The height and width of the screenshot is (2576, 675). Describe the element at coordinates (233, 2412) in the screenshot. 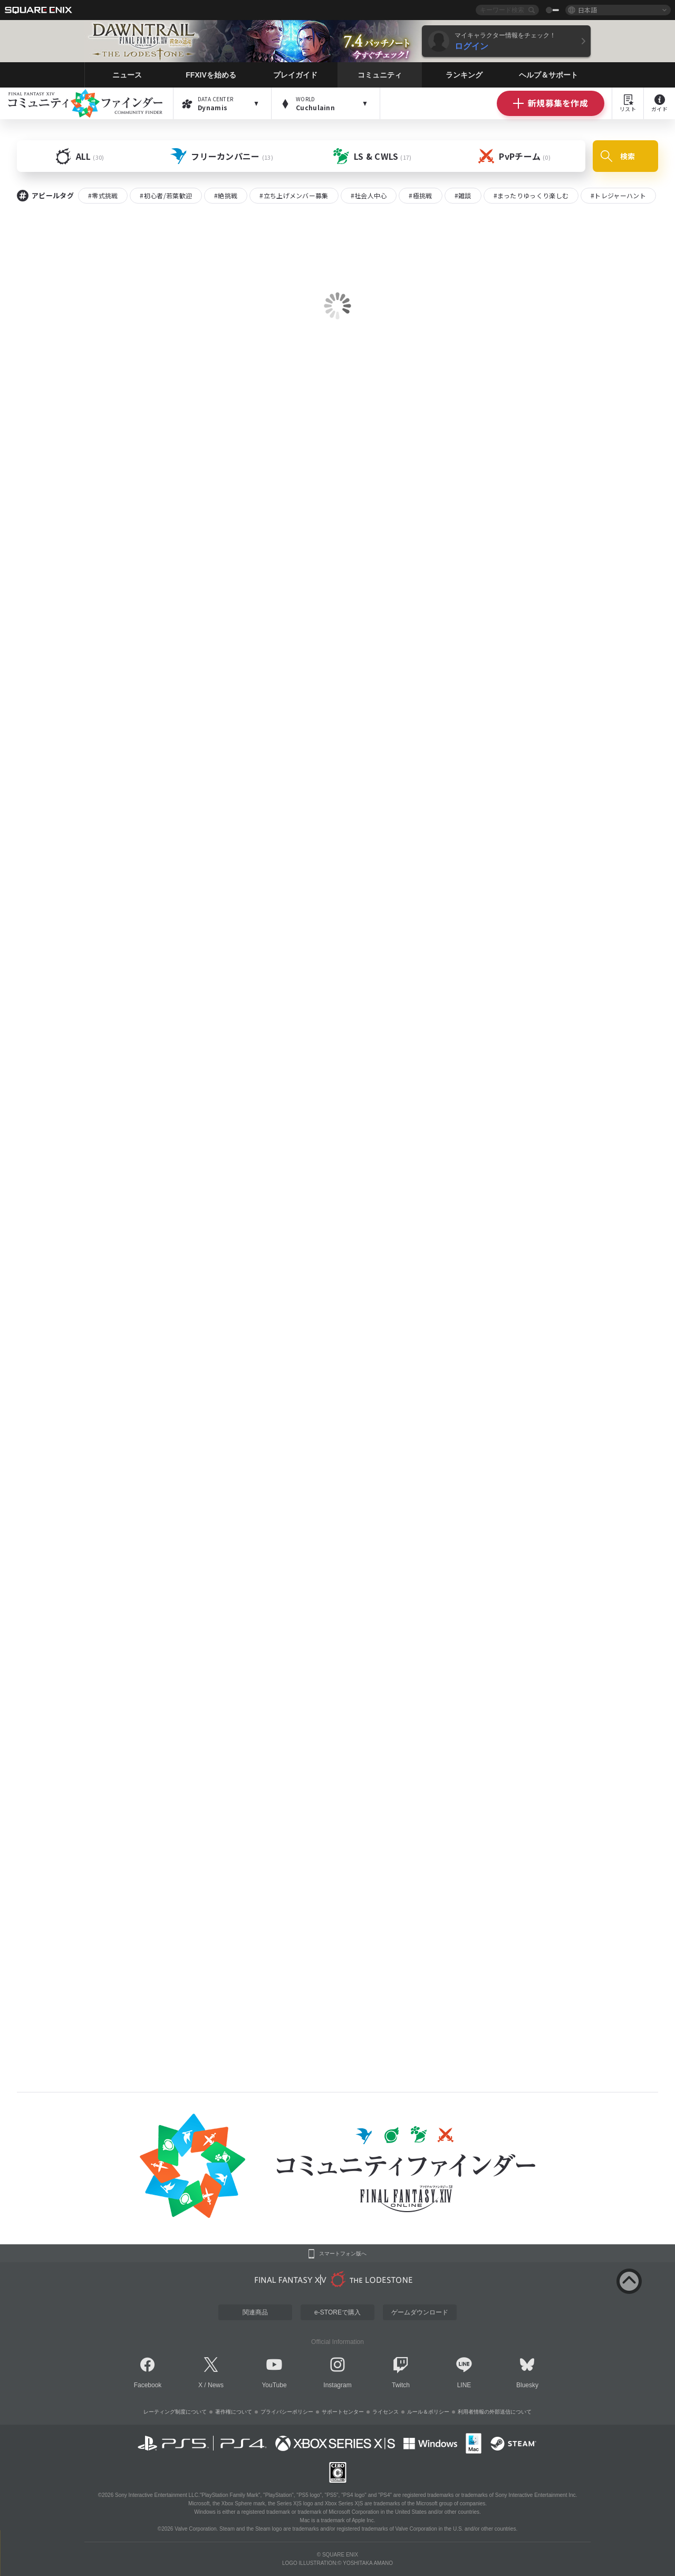

I see `著作権について` at that location.